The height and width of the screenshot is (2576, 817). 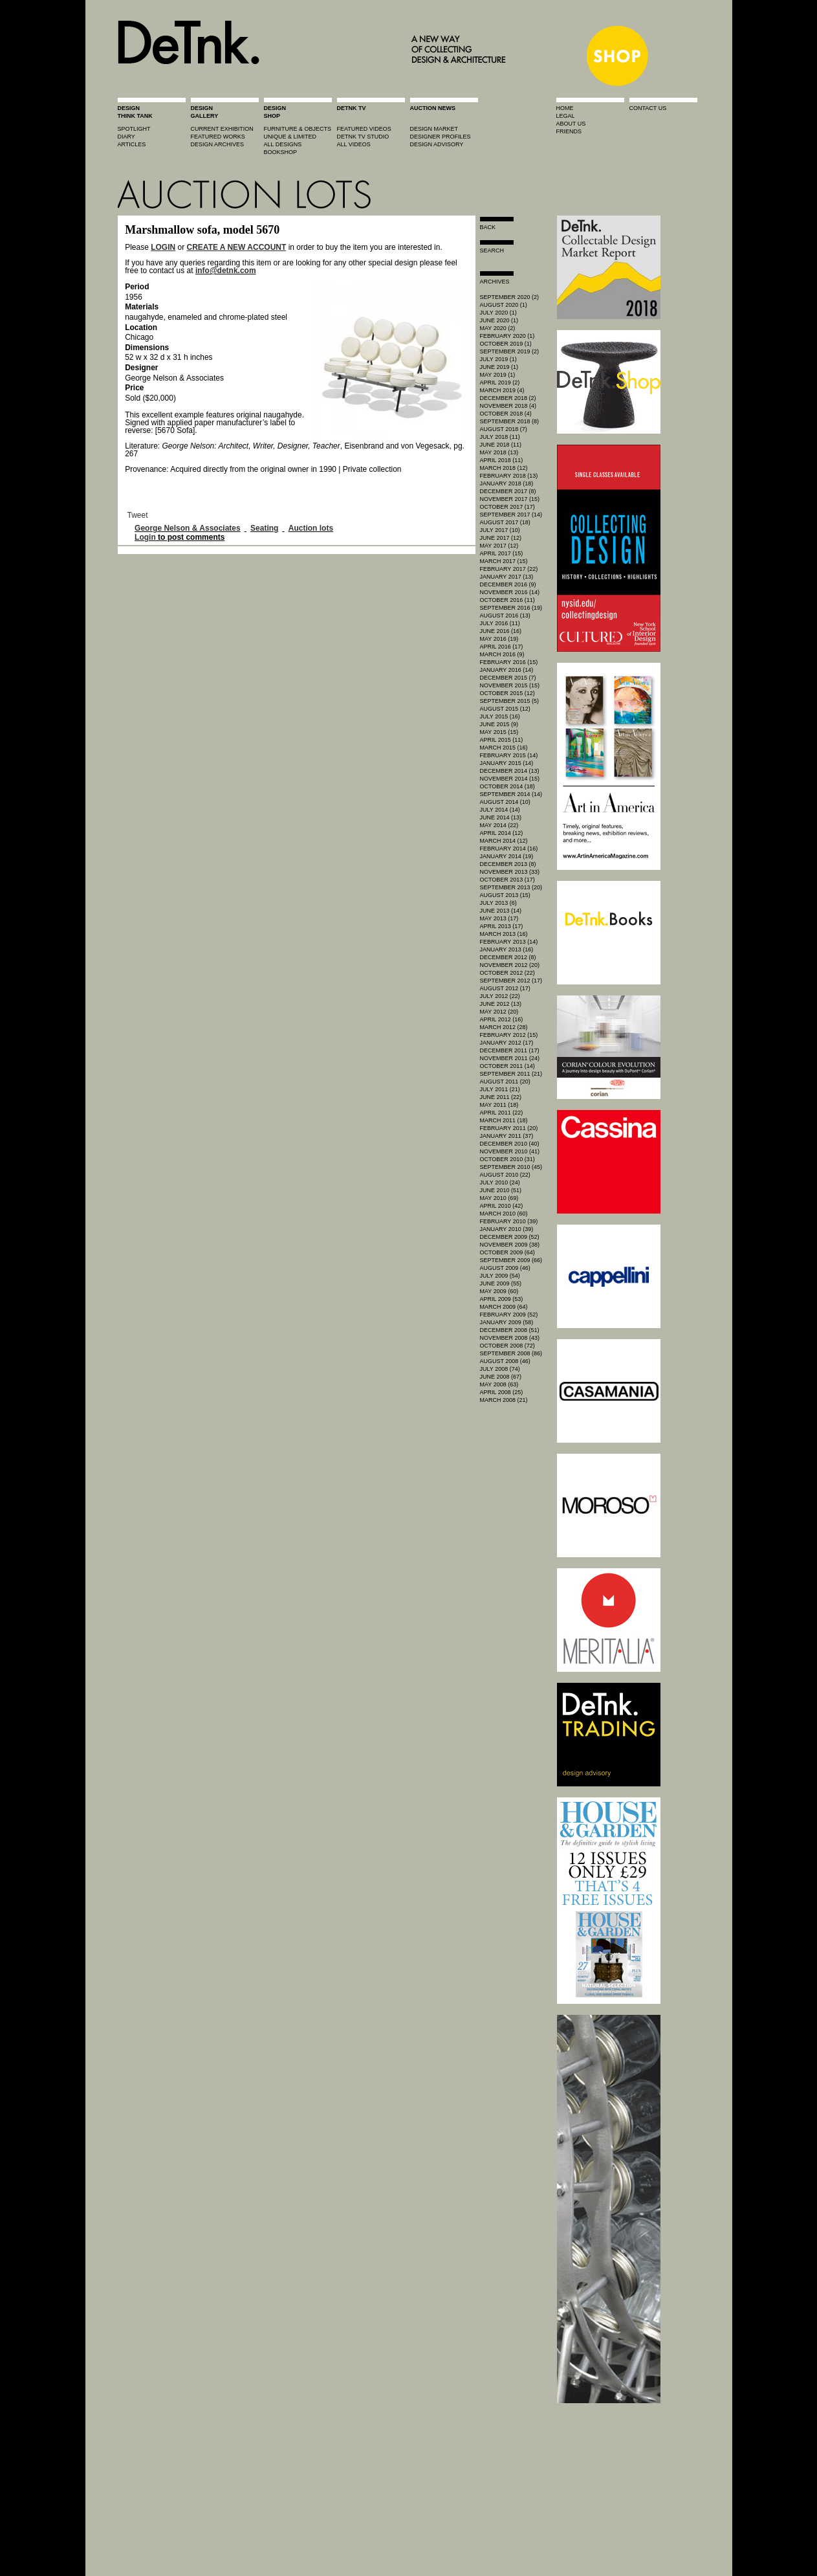 I want to click on all videos, so click(x=354, y=144).